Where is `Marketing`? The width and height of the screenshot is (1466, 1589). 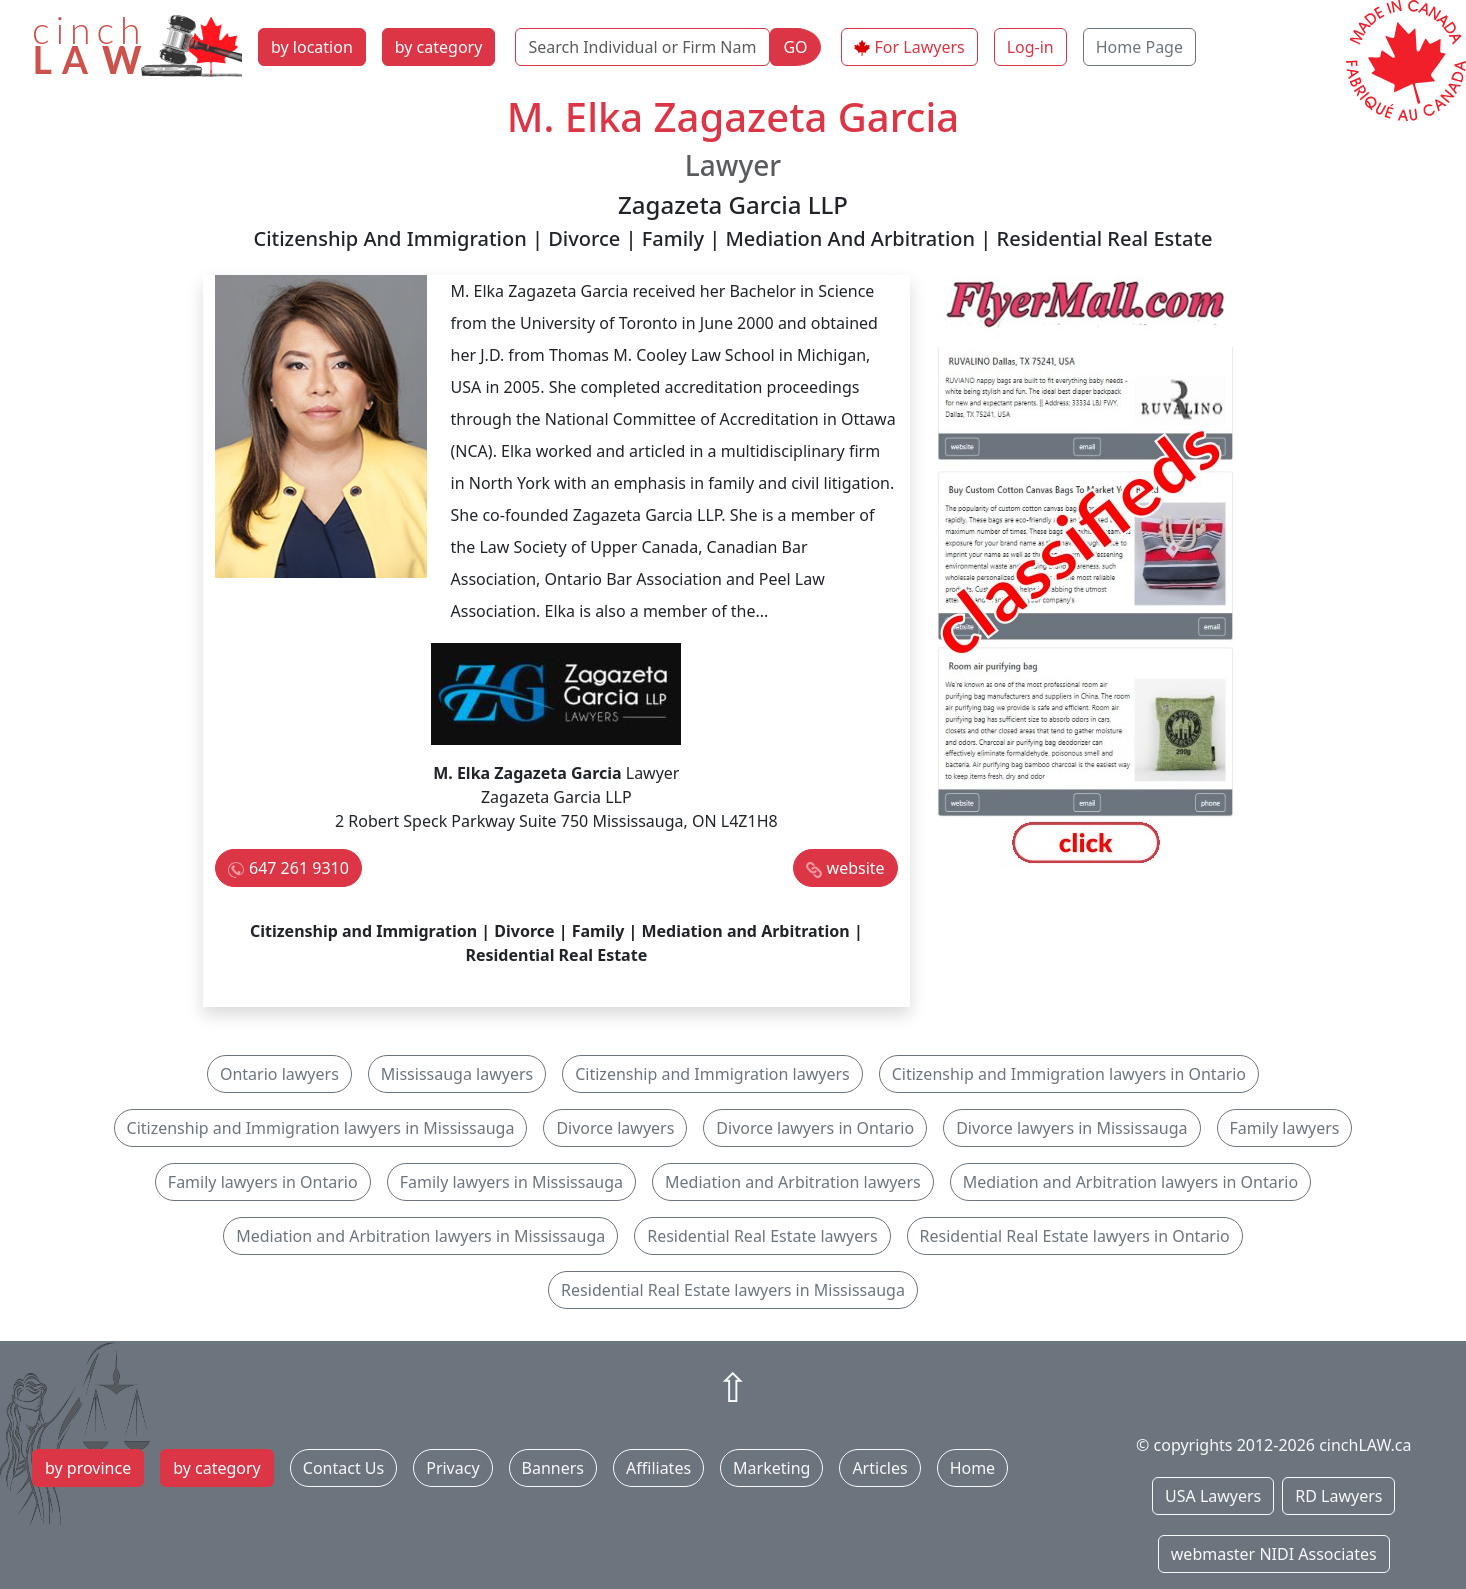
Marketing is located at coordinates (771, 1468).